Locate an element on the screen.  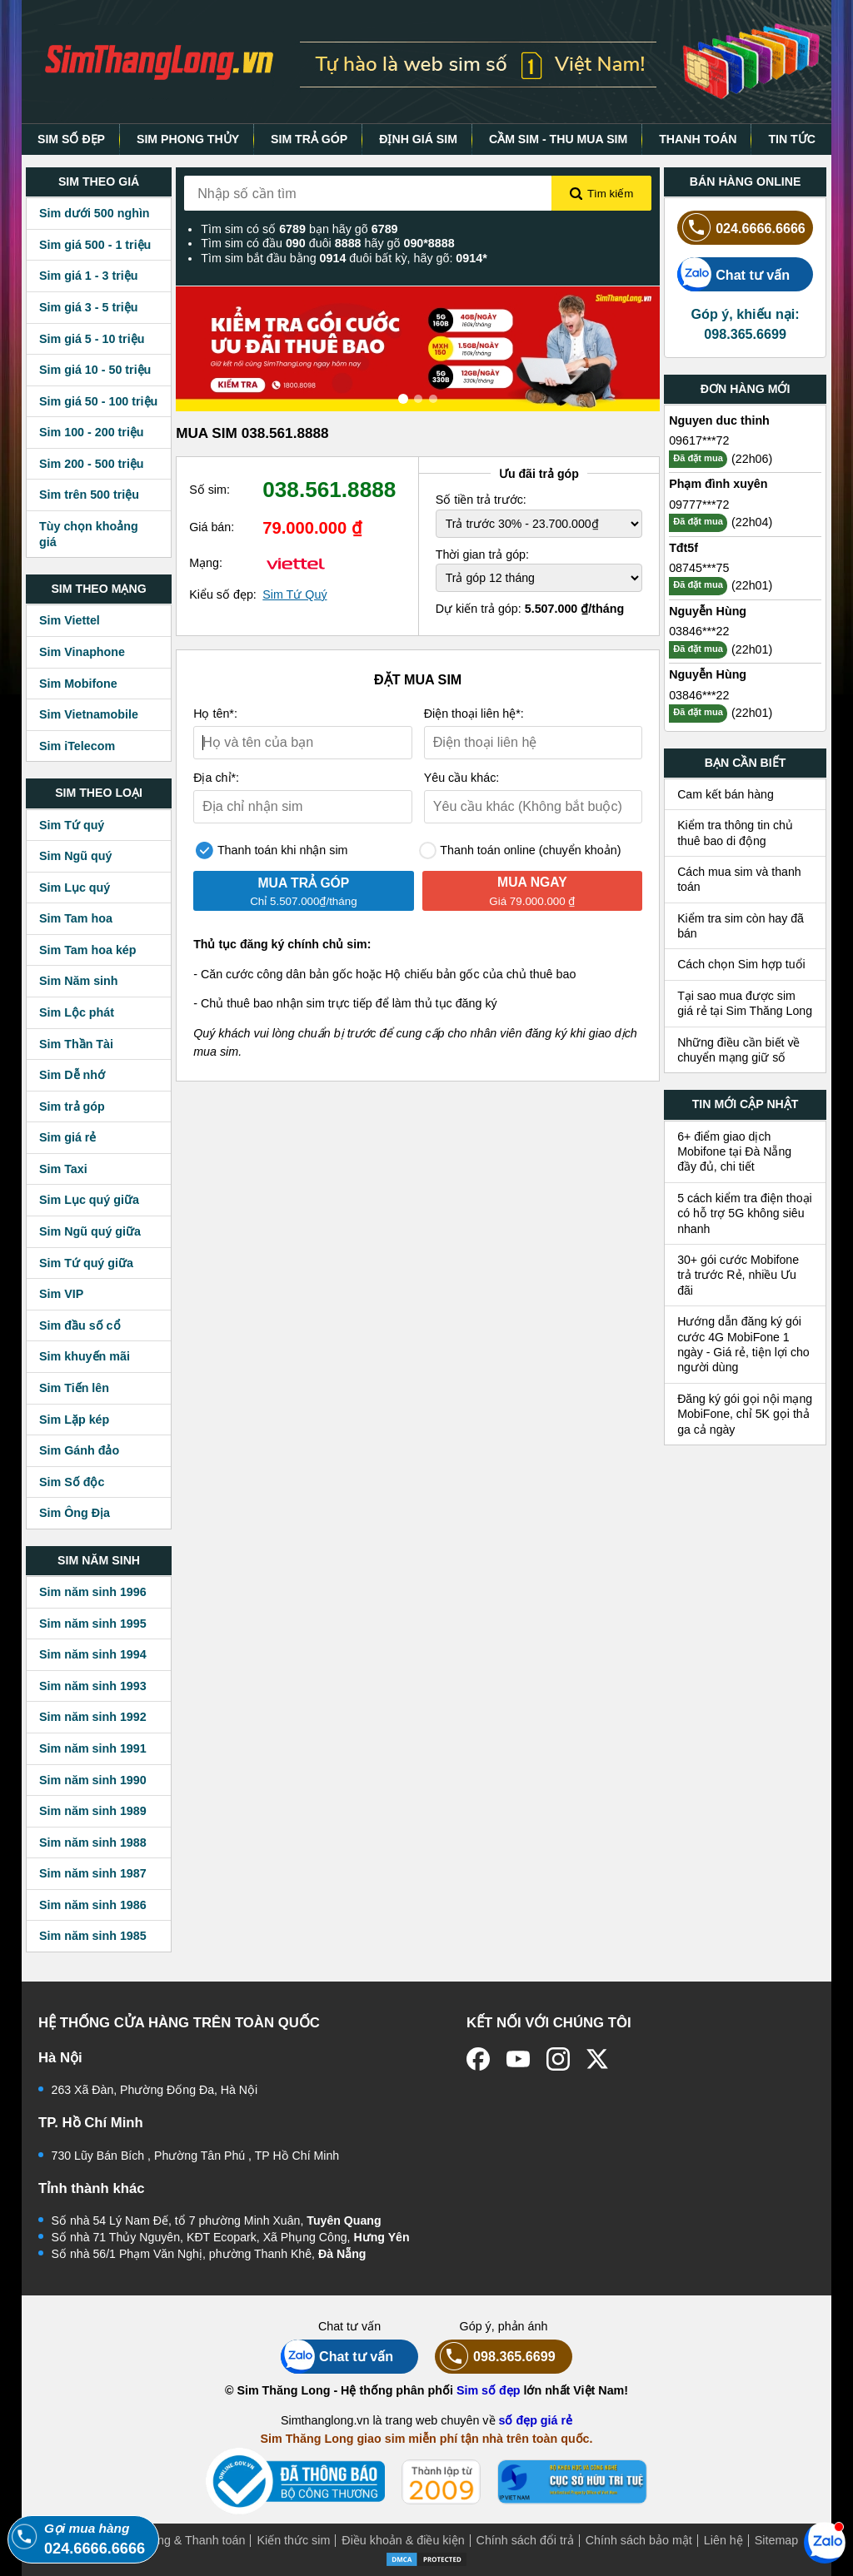
Mạng: is located at coordinates (205, 562).